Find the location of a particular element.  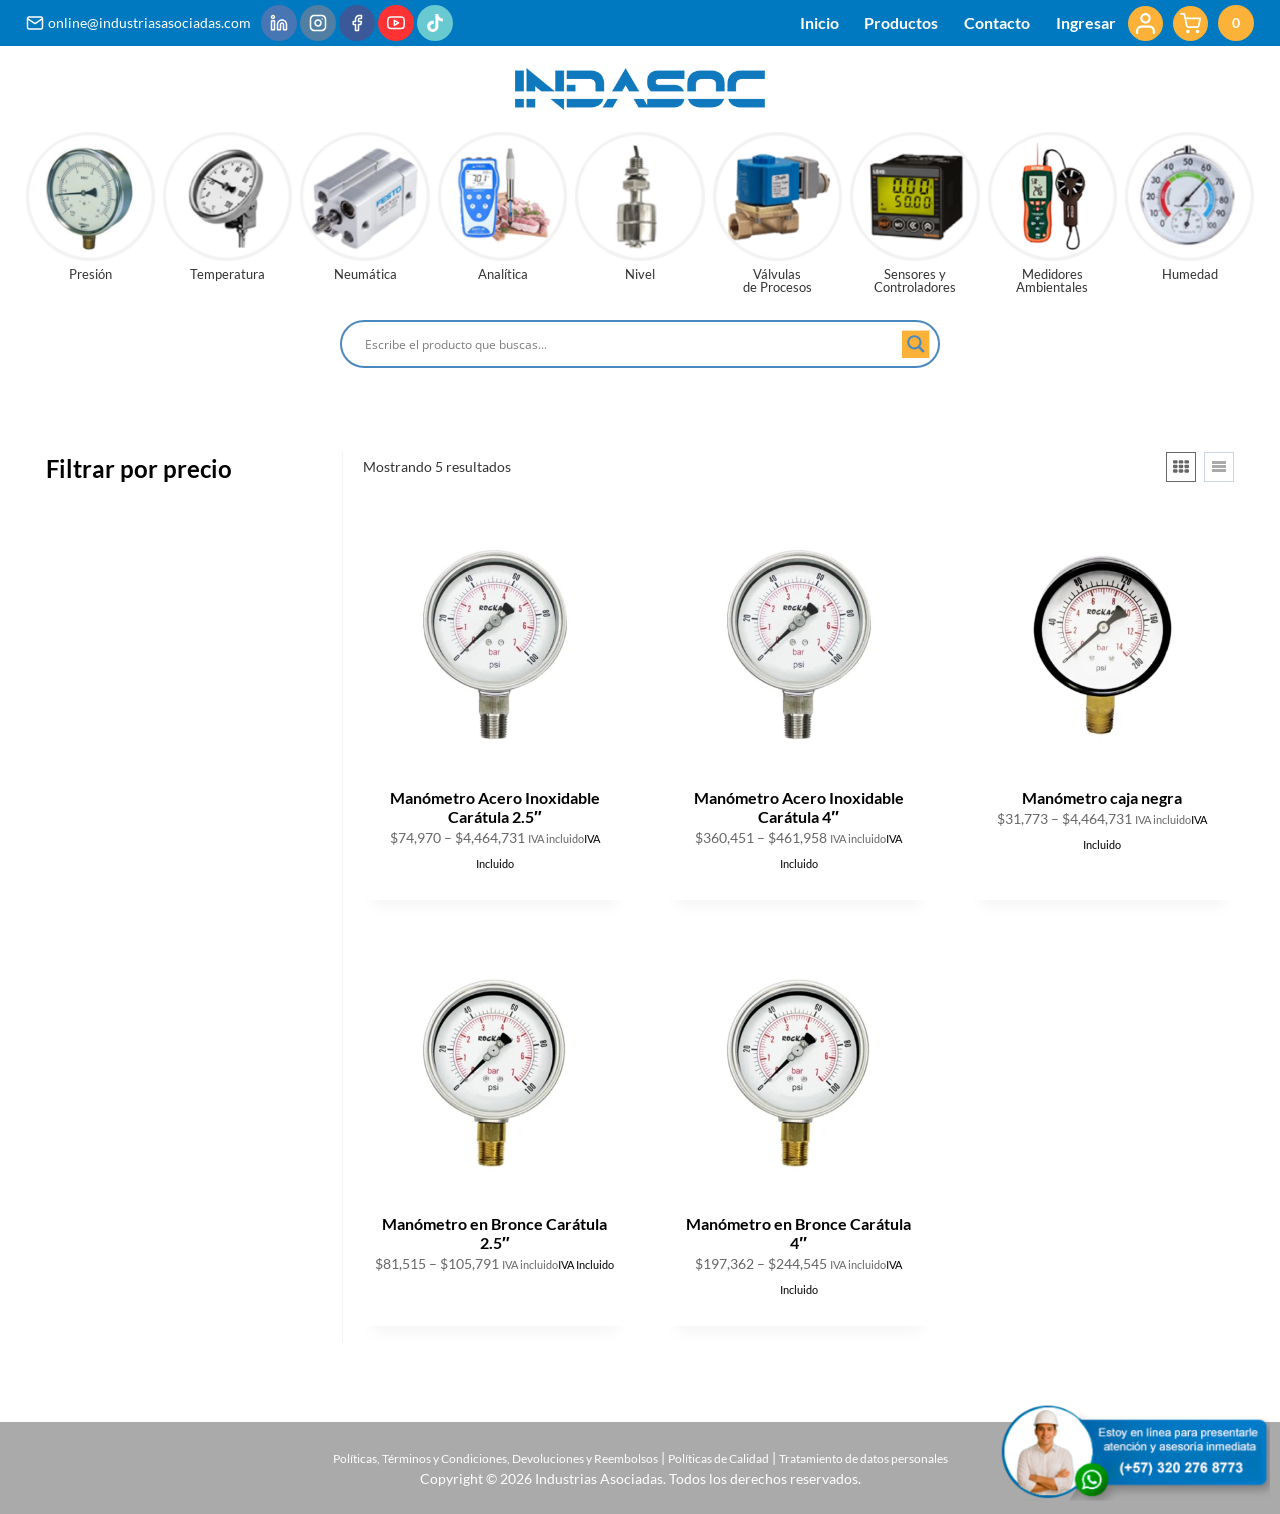

[YouTube] is located at coordinates (396, 23).